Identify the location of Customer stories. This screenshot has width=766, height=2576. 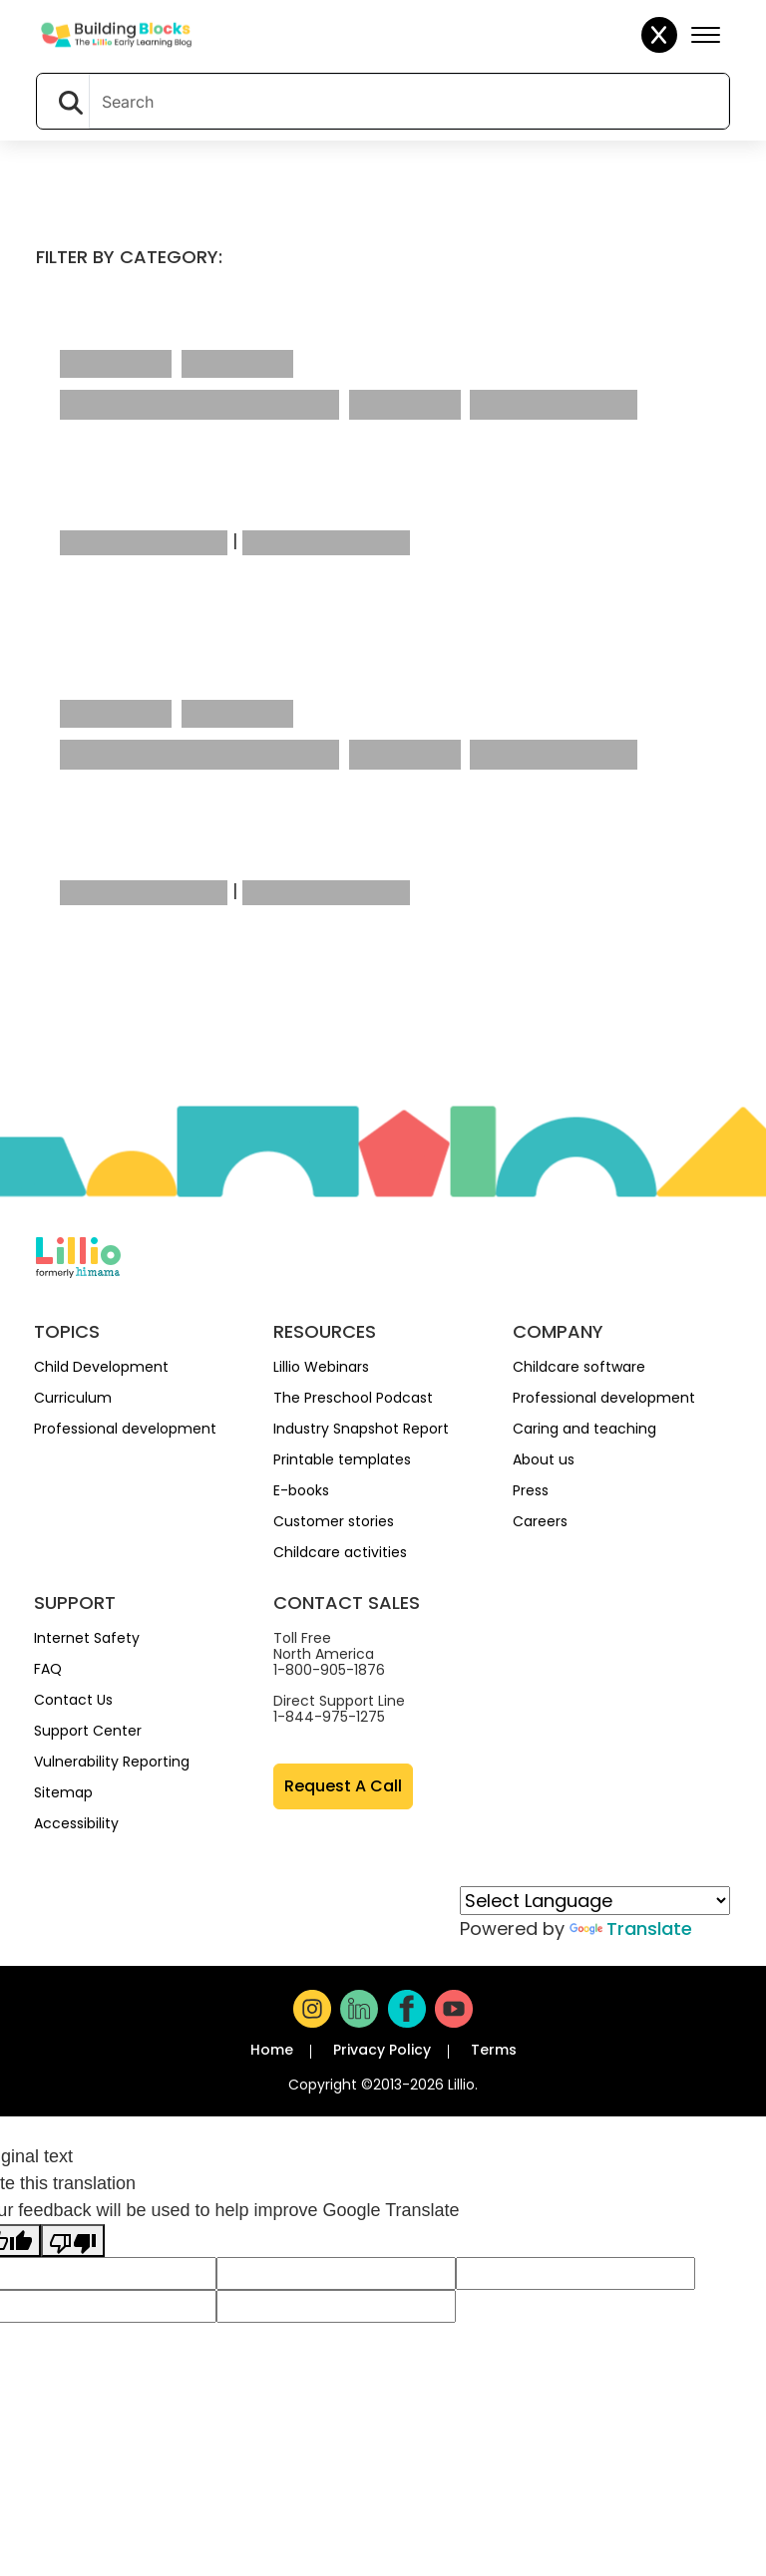
(333, 1521).